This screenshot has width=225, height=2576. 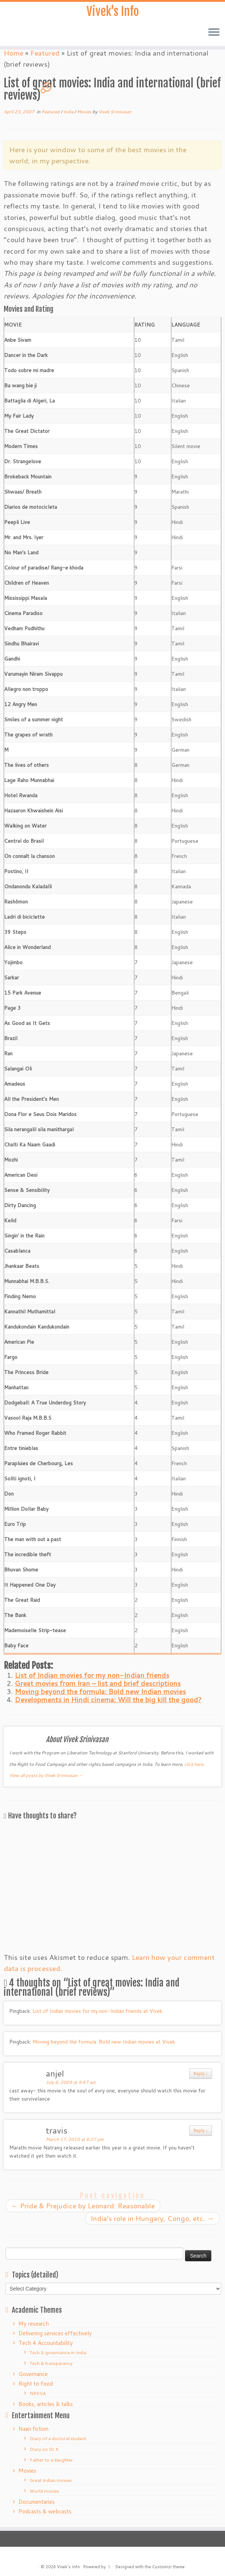 I want to click on Podcasts & webcasts, so click(x=45, y=2511).